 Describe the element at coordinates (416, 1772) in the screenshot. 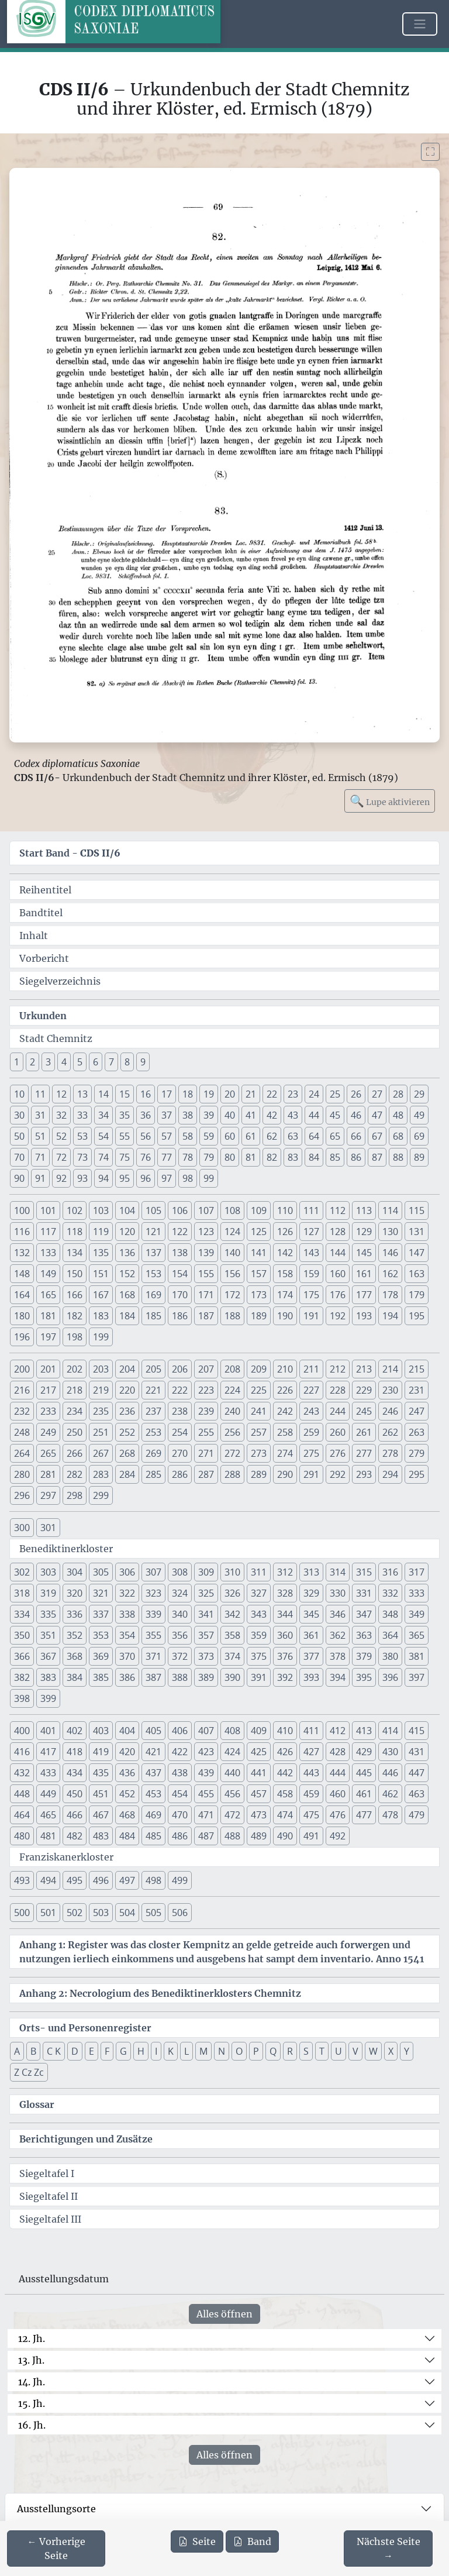

I see `447 [button]` at that location.